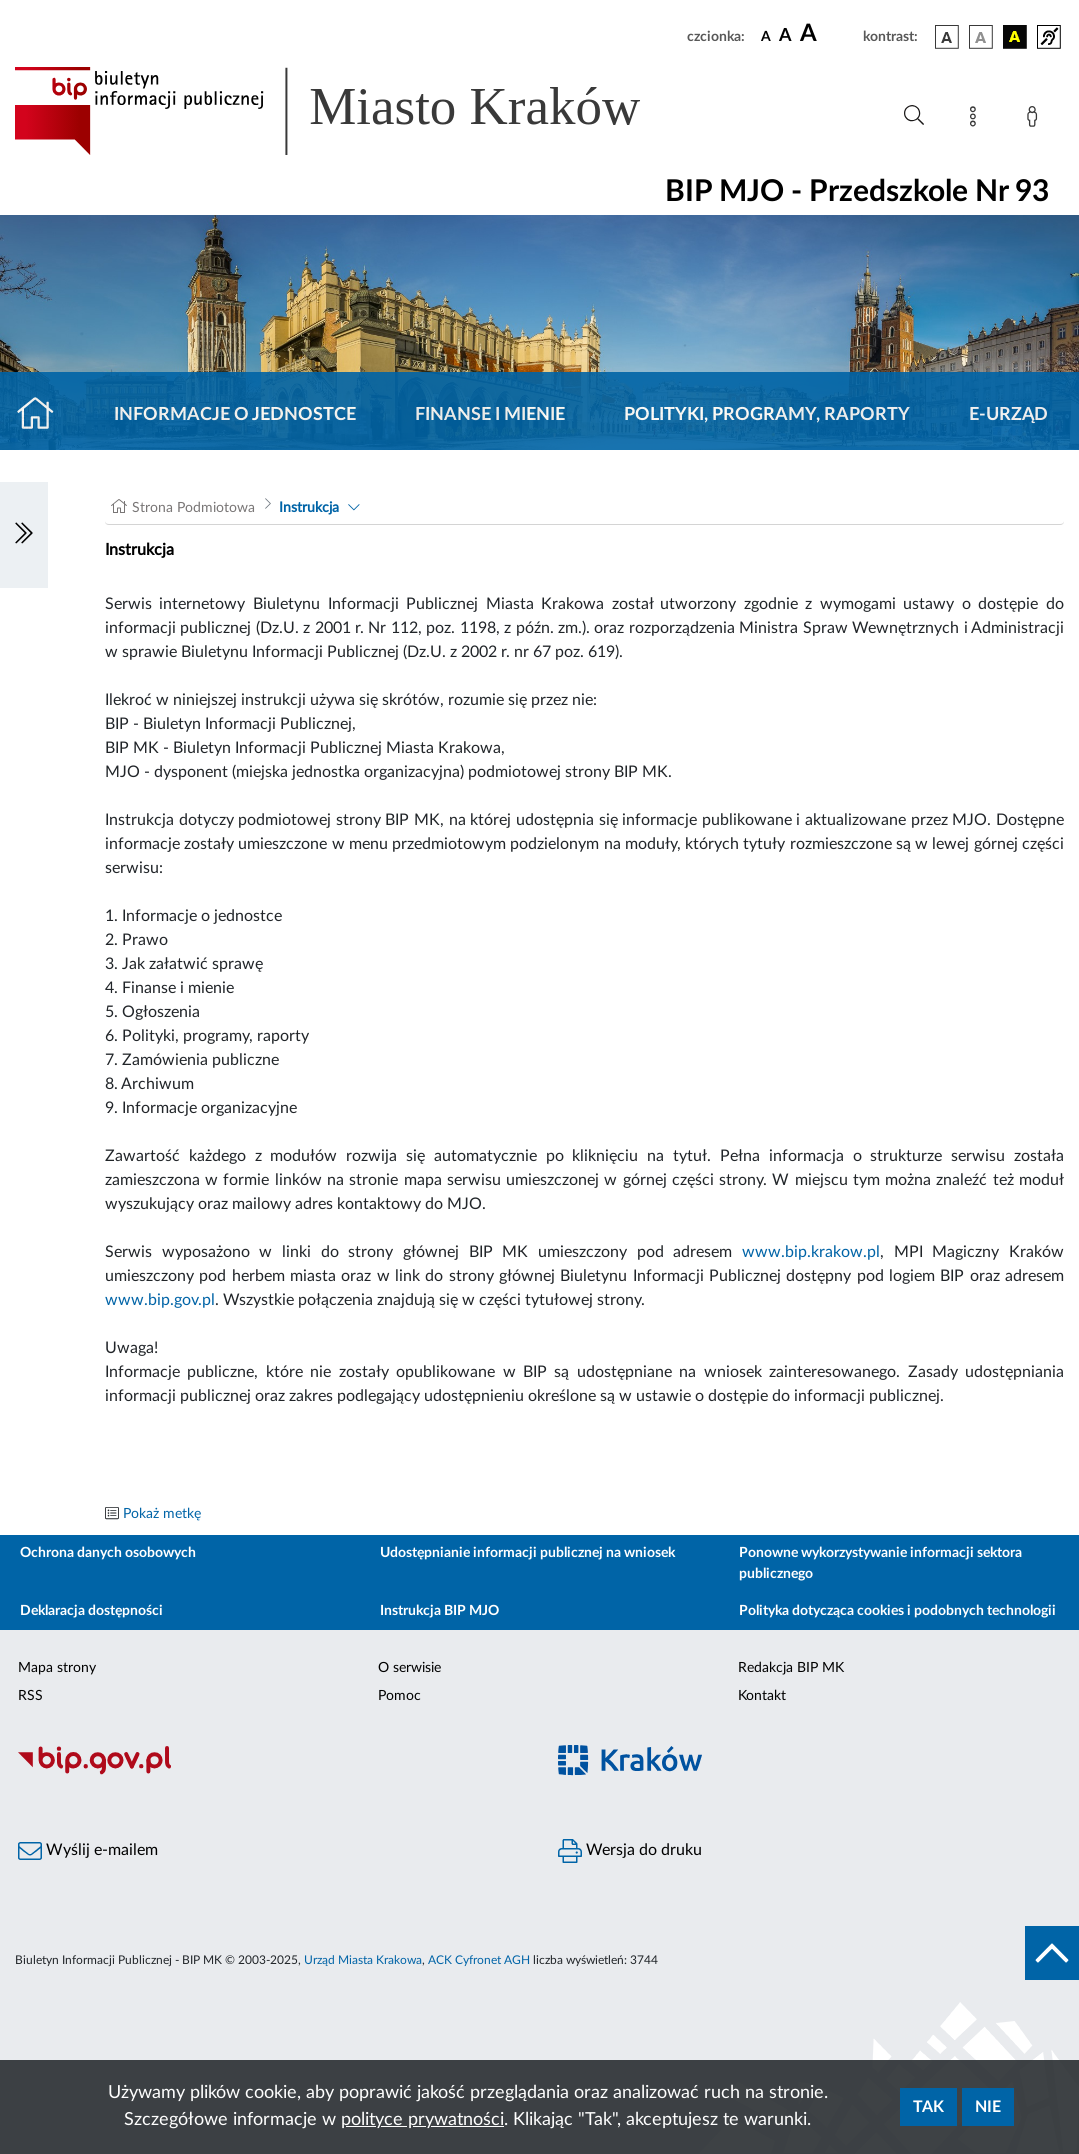 The height and width of the screenshot is (2154, 1079). Describe the element at coordinates (24, 535) in the screenshot. I see `[Włączanie/Wyłaczanie lewego menu]` at that location.